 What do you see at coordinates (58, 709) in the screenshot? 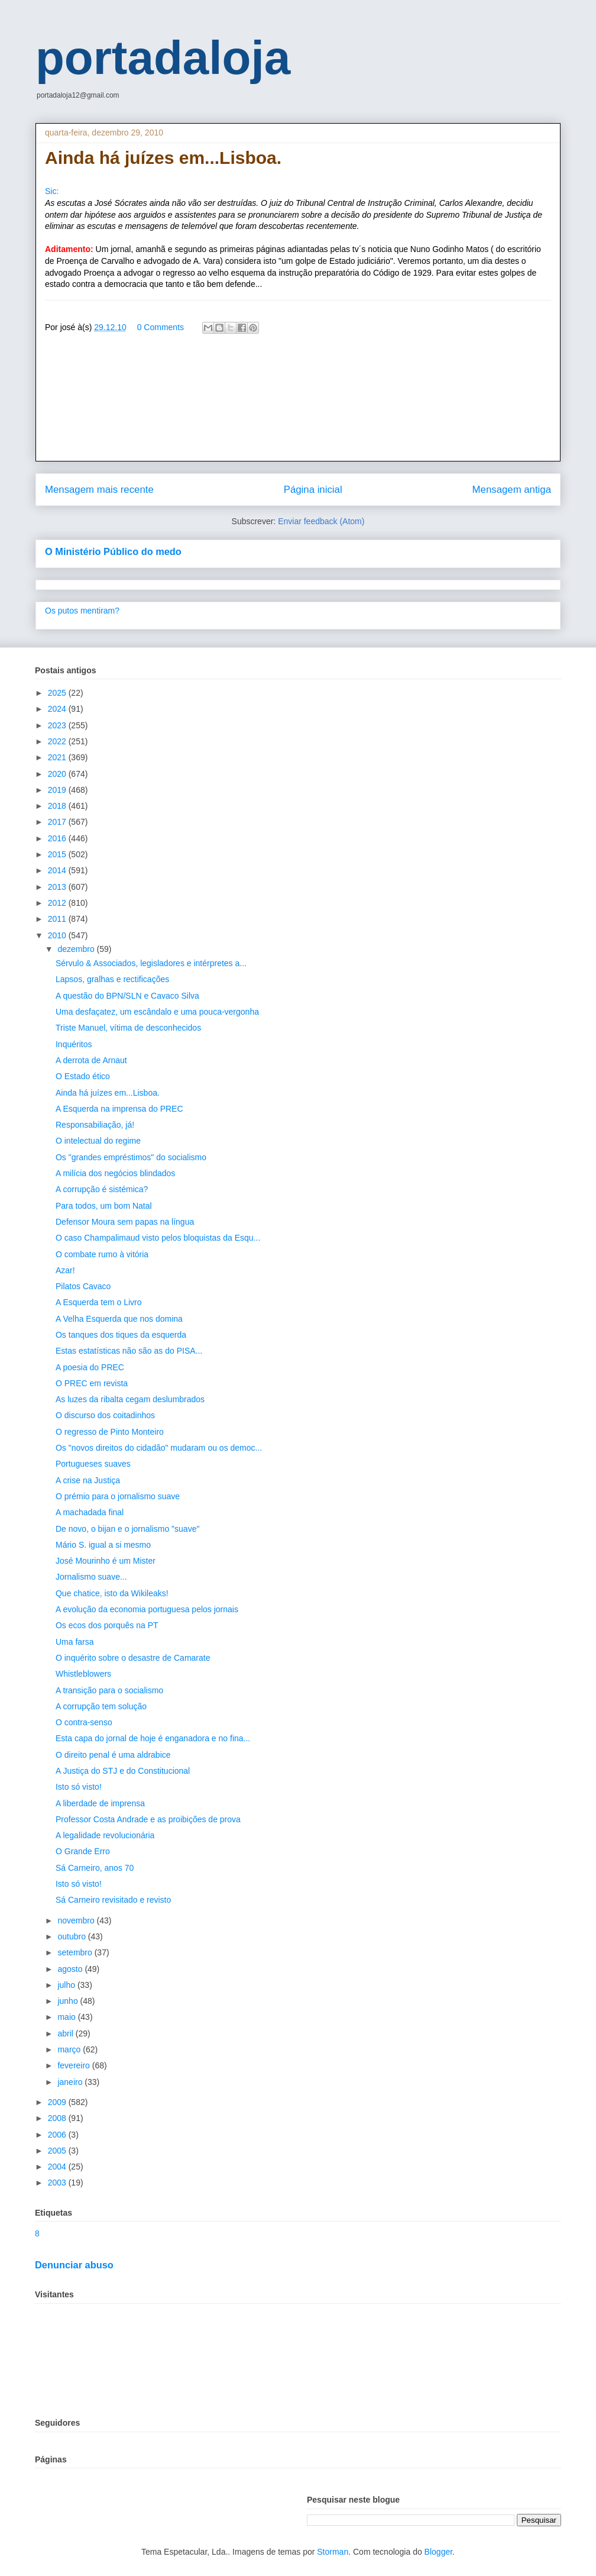
I see `2024` at bounding box center [58, 709].